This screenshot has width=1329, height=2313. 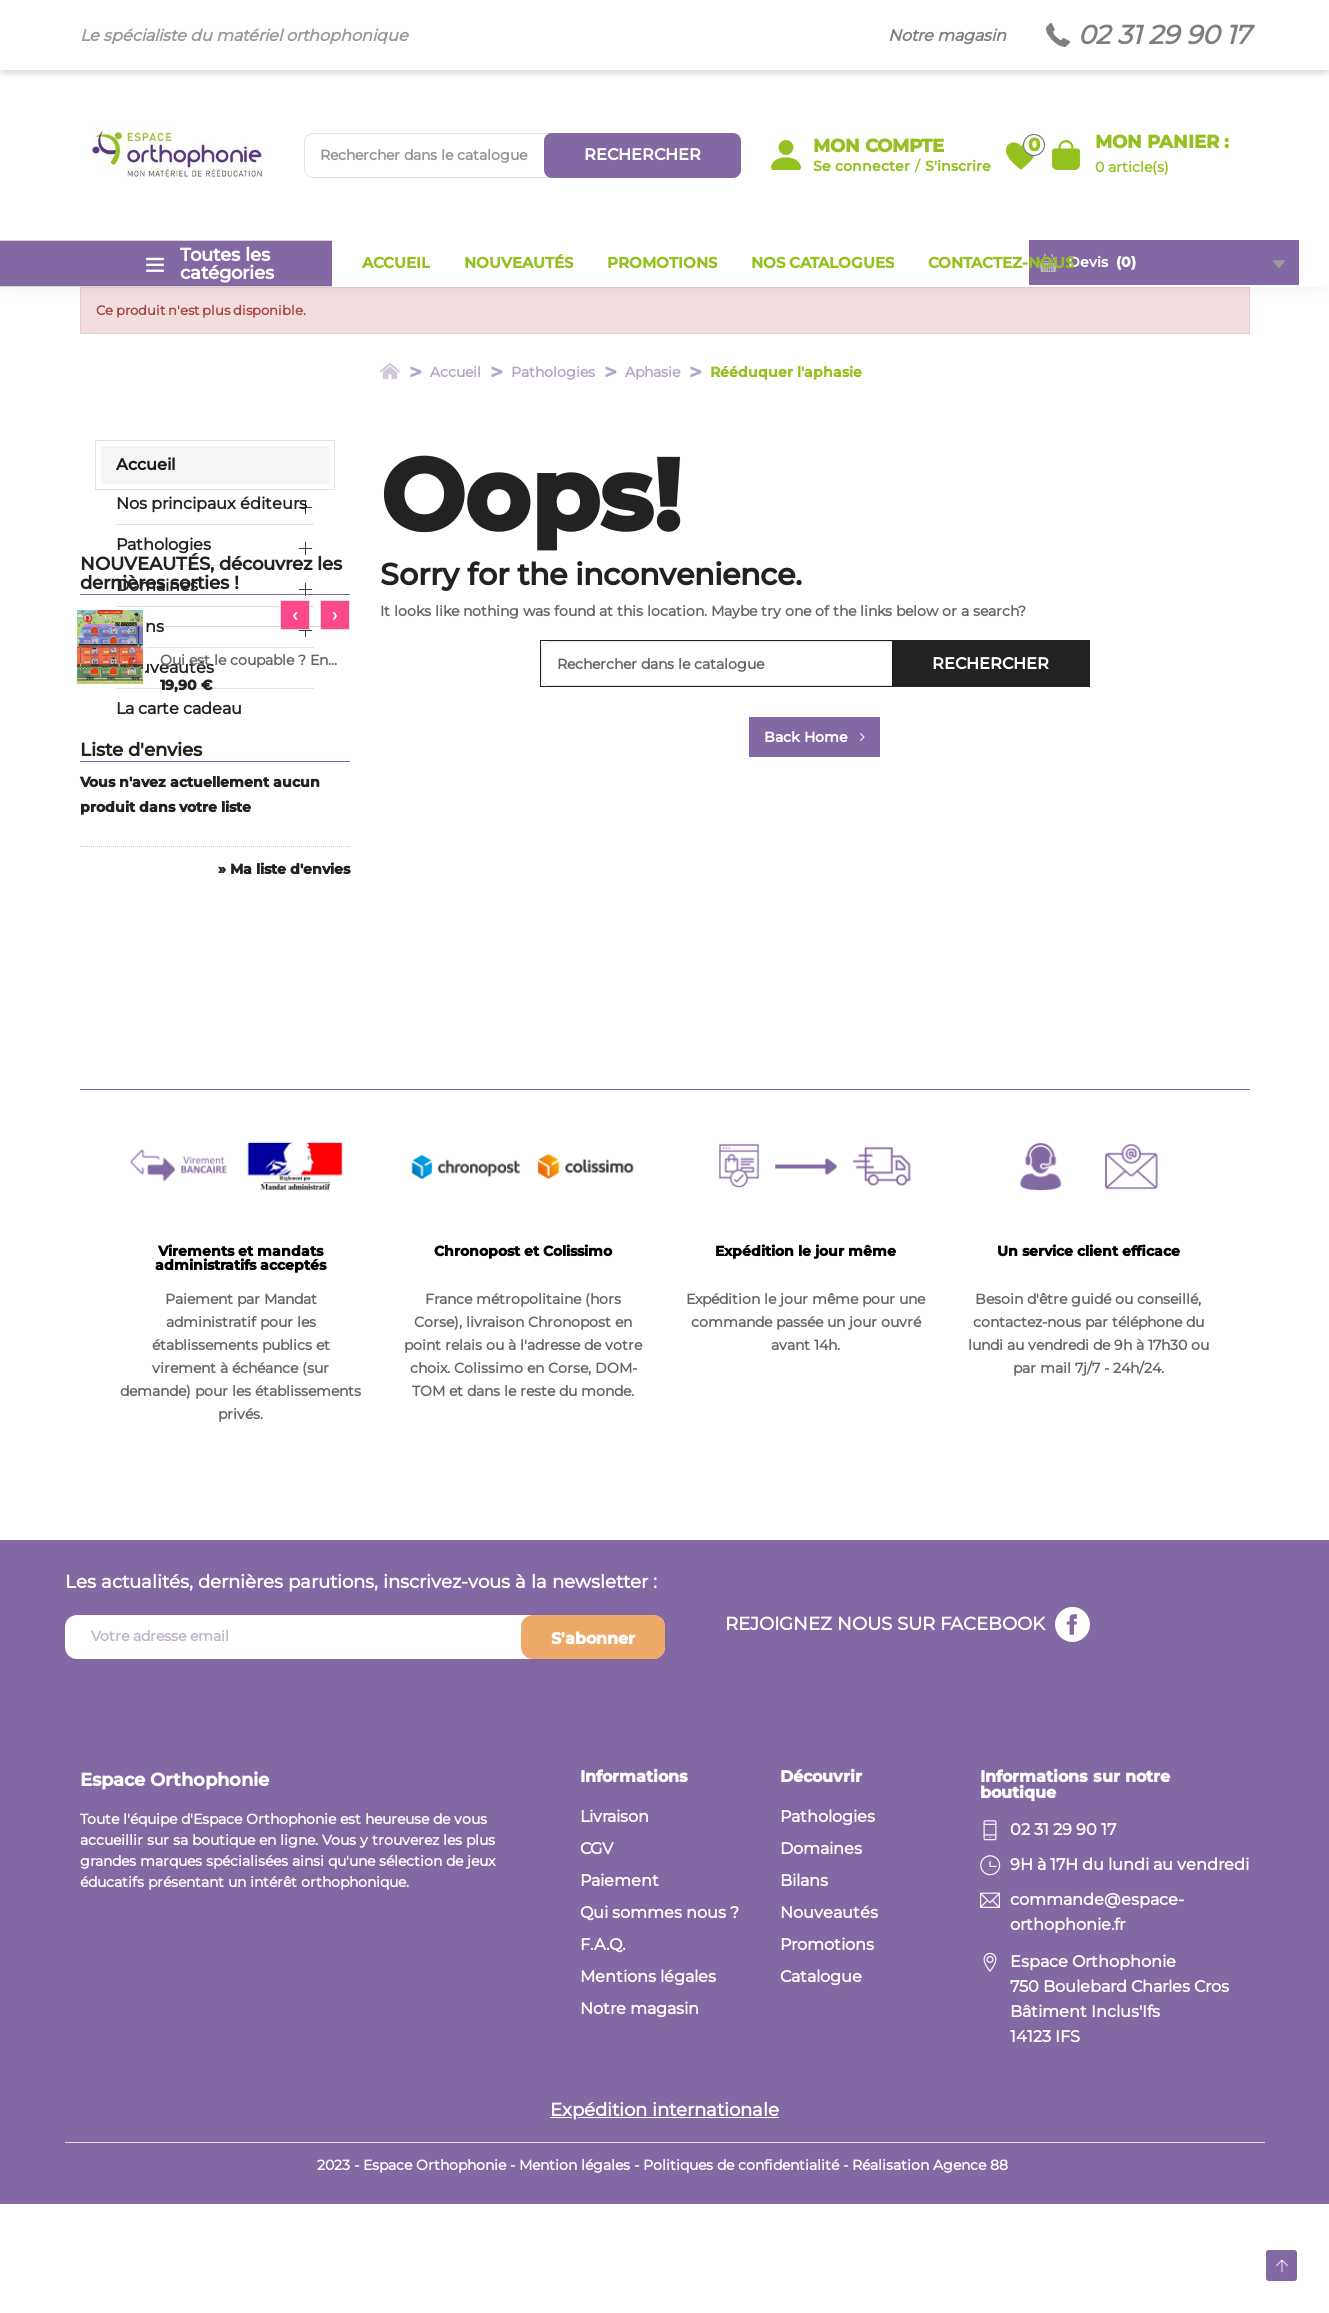 I want to click on Nouveautés, so click(x=165, y=667).